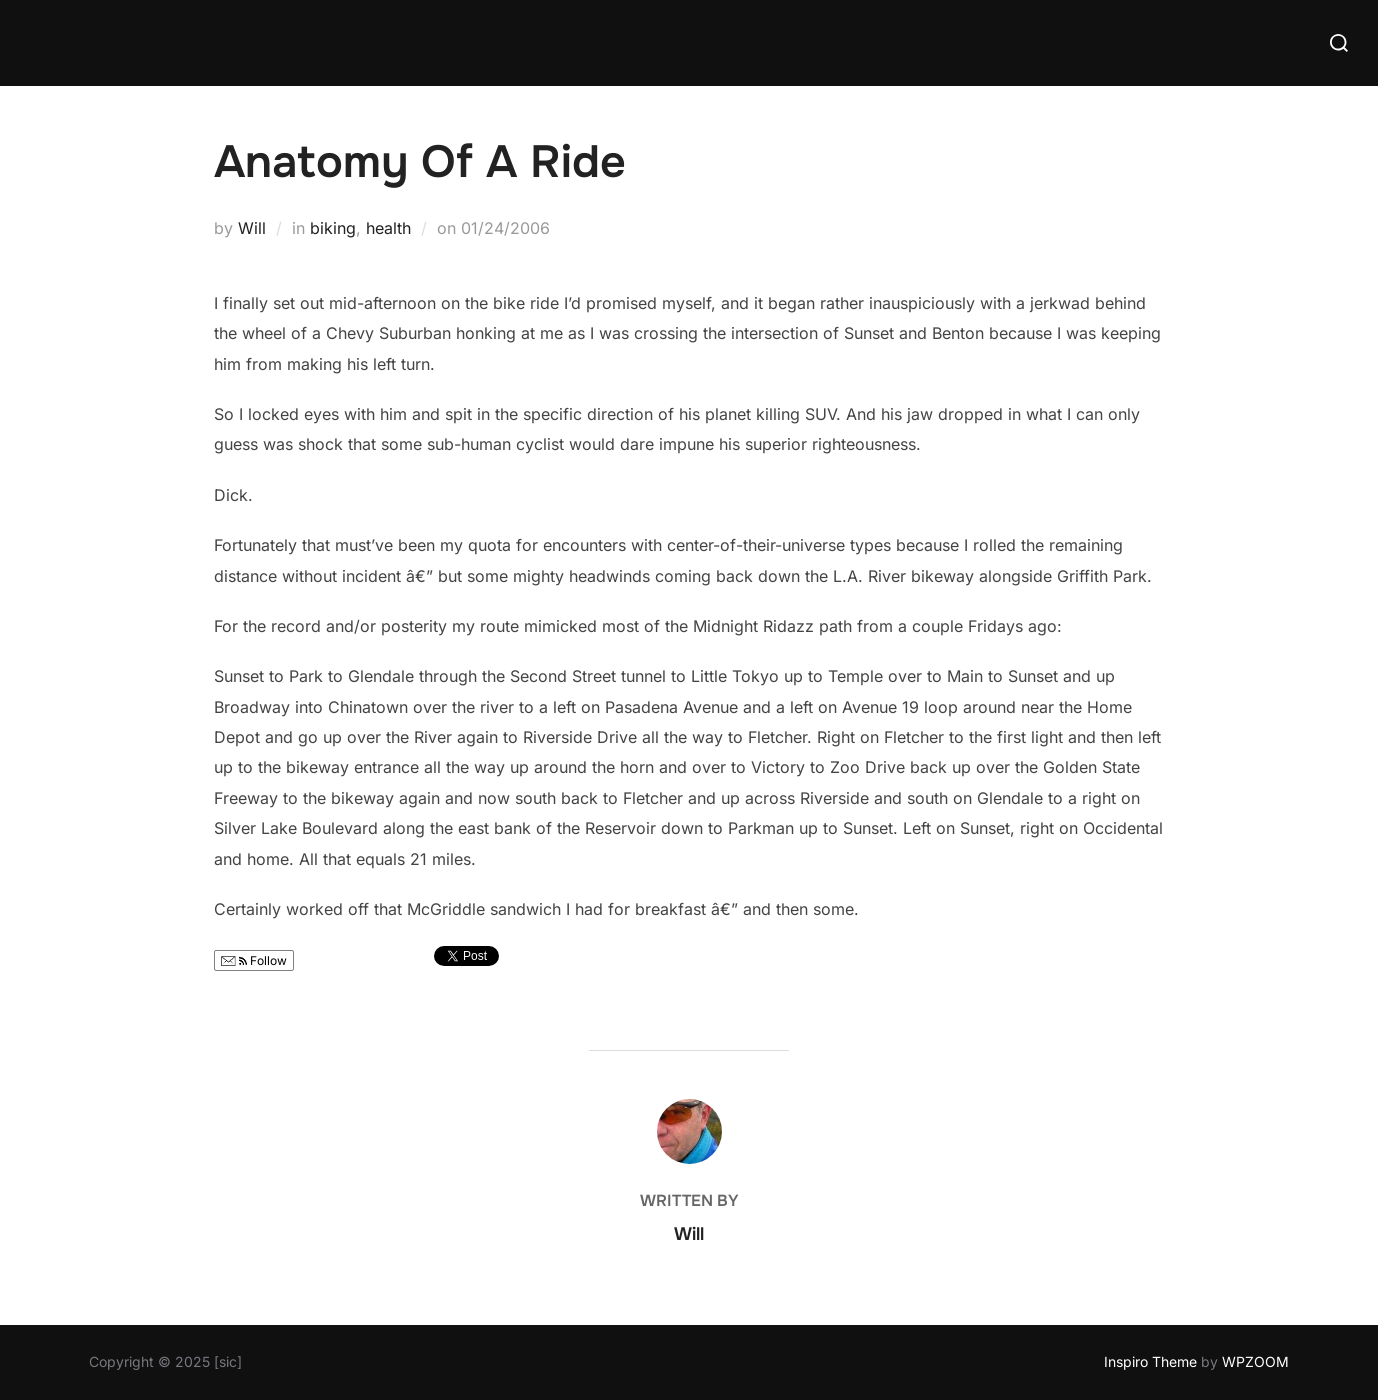 This screenshot has height=1400, width=1378. I want to click on WPZOOM, so click(1255, 1361).